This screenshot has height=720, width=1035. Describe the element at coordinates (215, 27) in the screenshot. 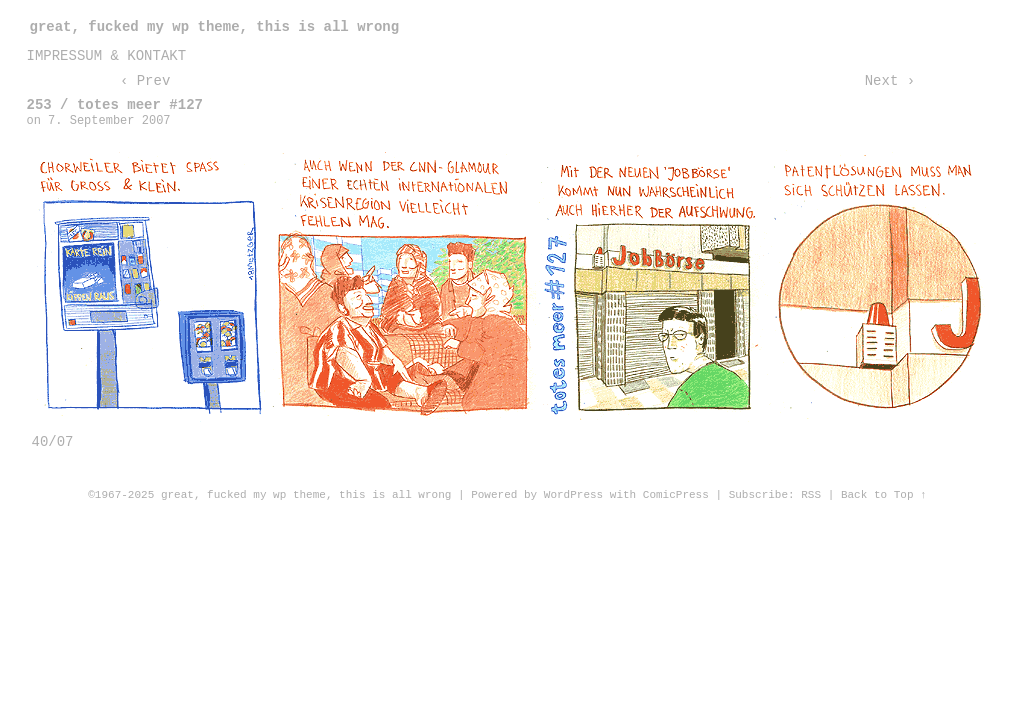

I see `great, fucked my wp theme, this is all wrong` at that location.